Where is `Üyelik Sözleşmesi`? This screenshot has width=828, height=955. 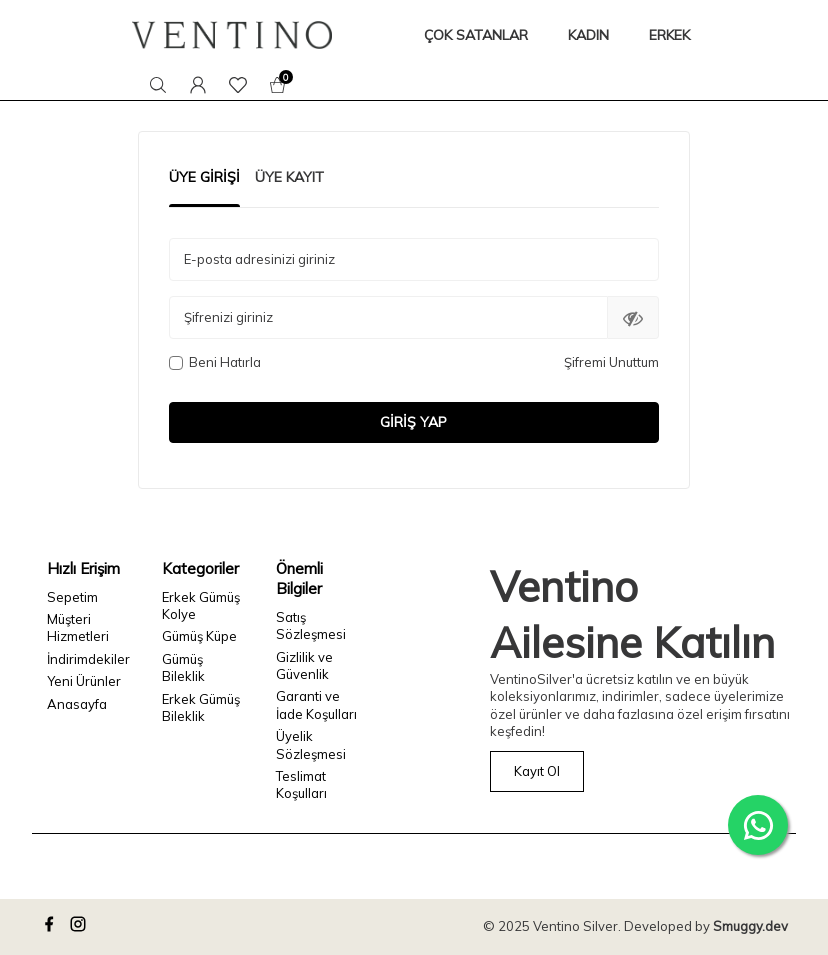 Üyelik Sözleşmesi is located at coordinates (311, 744).